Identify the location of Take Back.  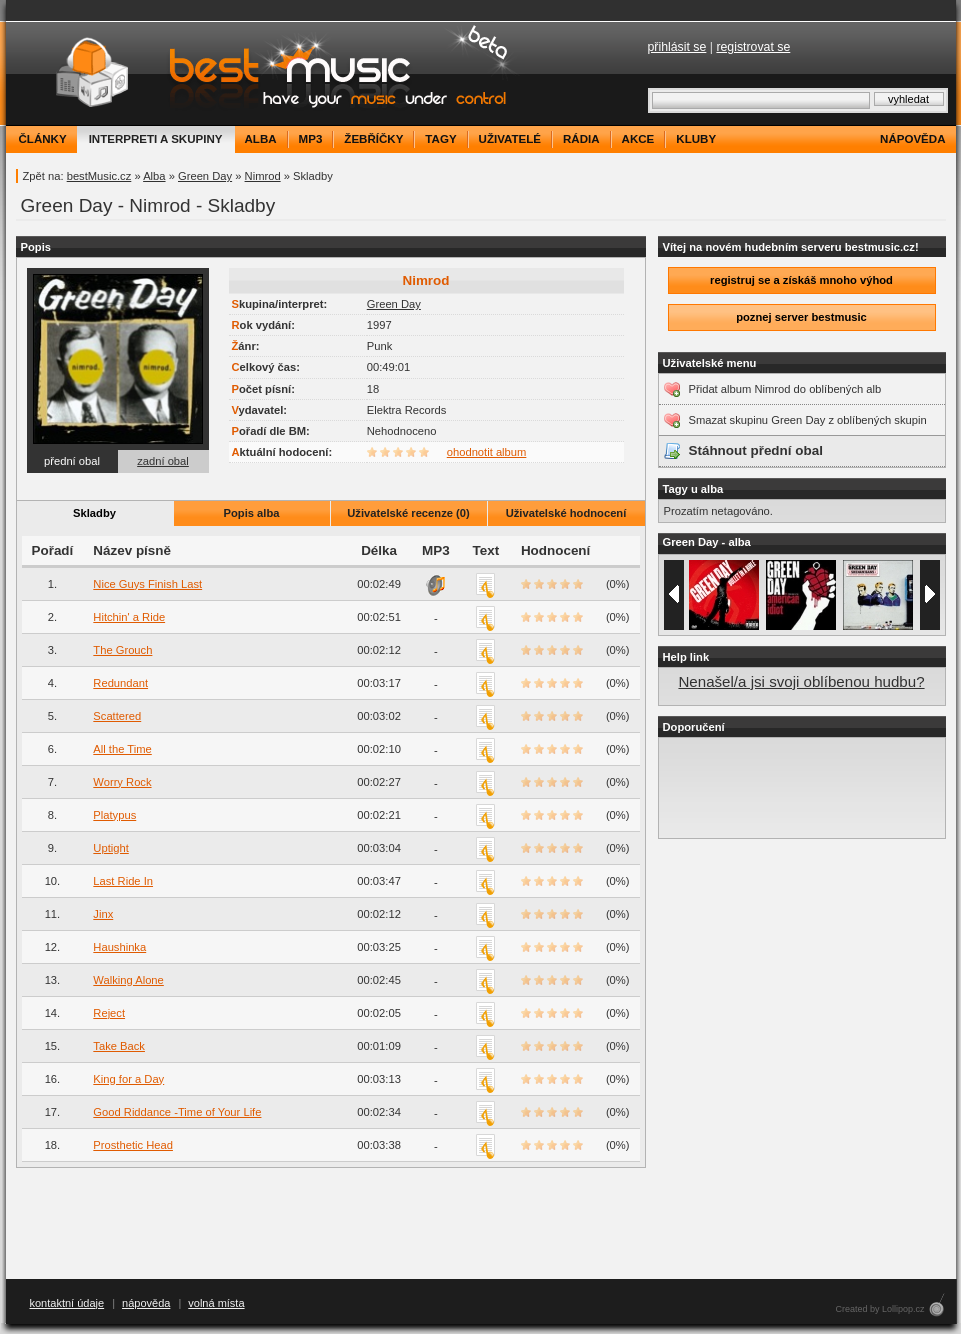
(119, 1046).